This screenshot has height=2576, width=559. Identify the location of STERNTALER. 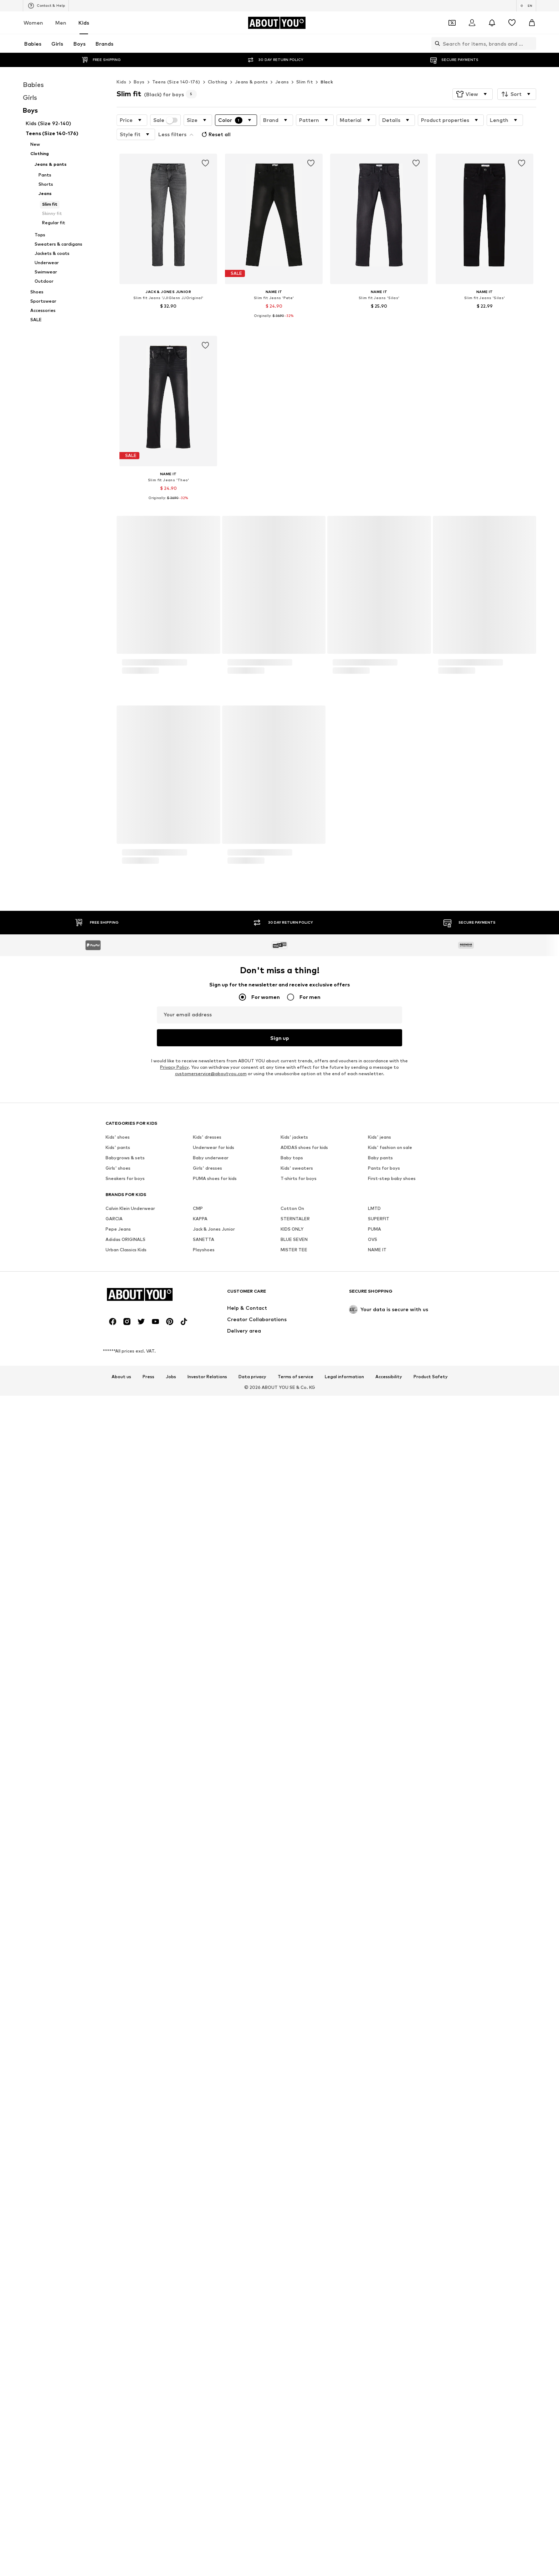
(295, 1992).